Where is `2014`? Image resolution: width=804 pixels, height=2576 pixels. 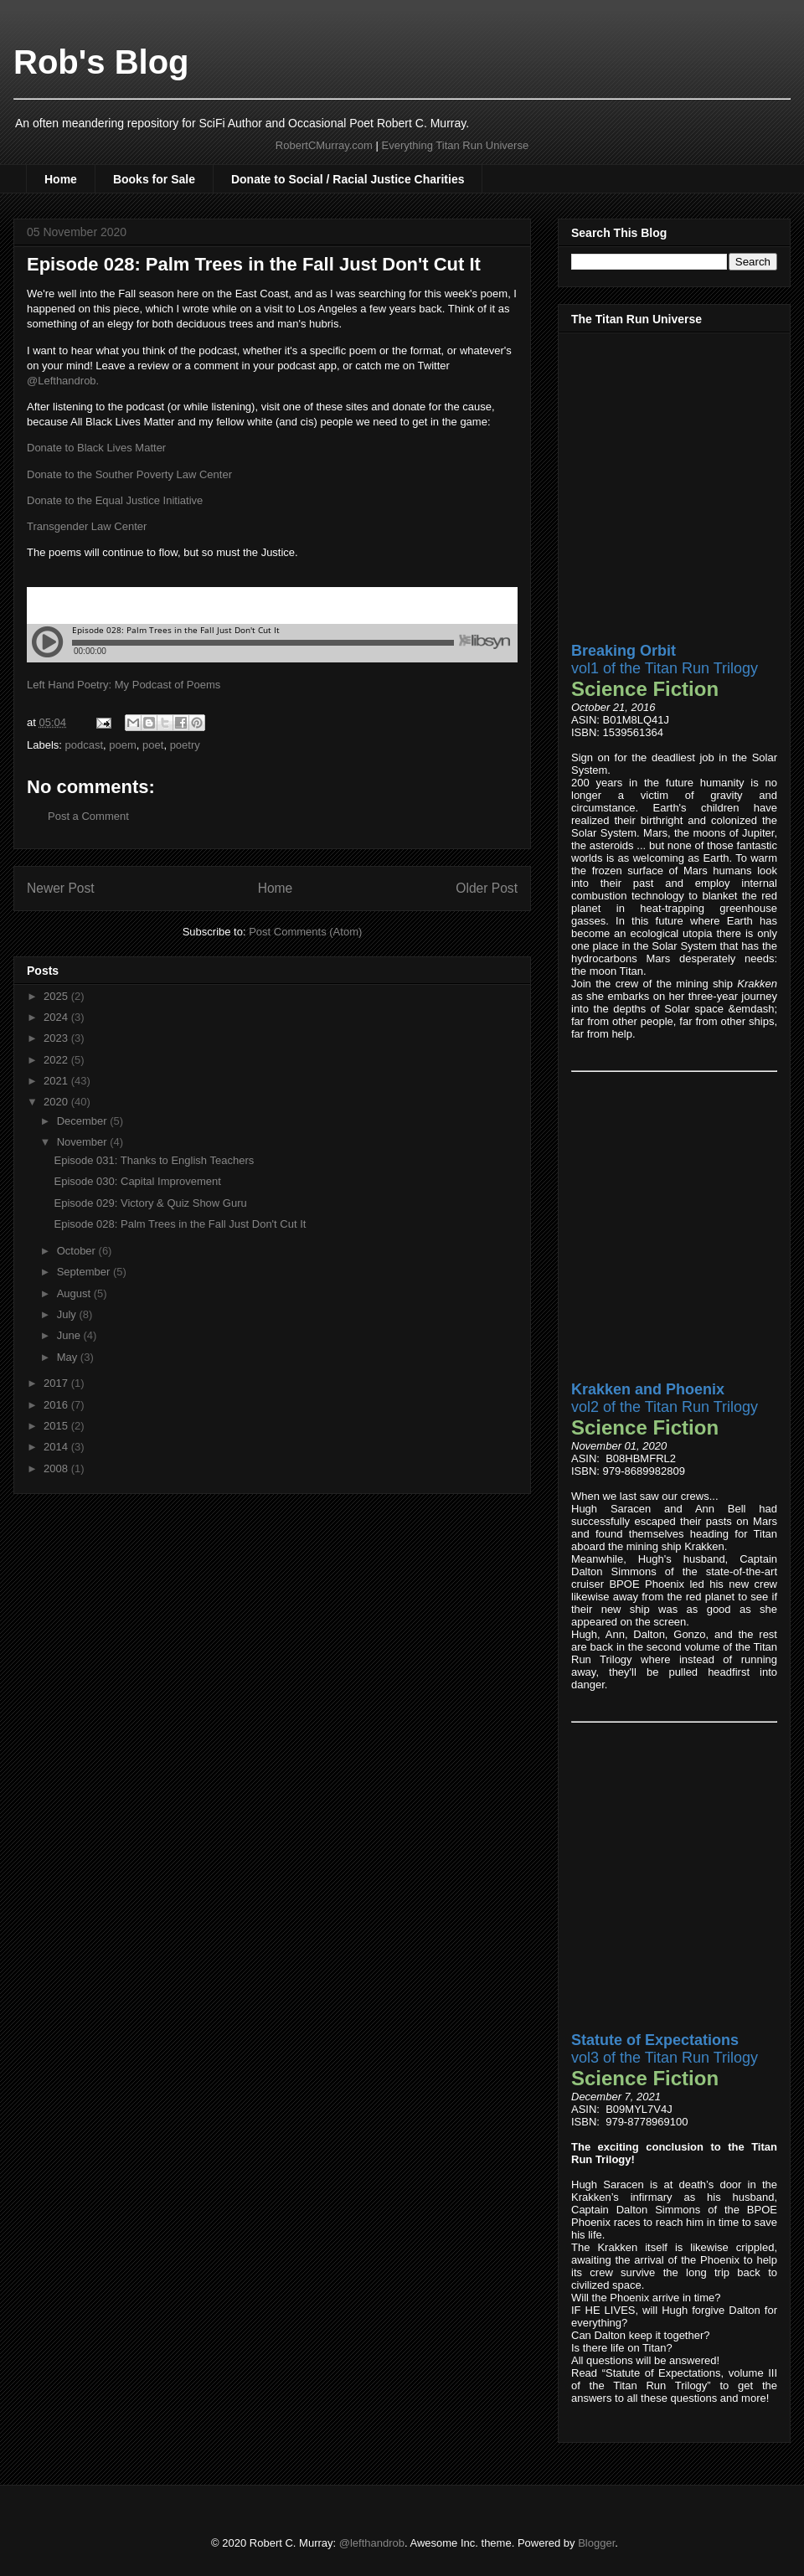
2014 is located at coordinates (57, 1446).